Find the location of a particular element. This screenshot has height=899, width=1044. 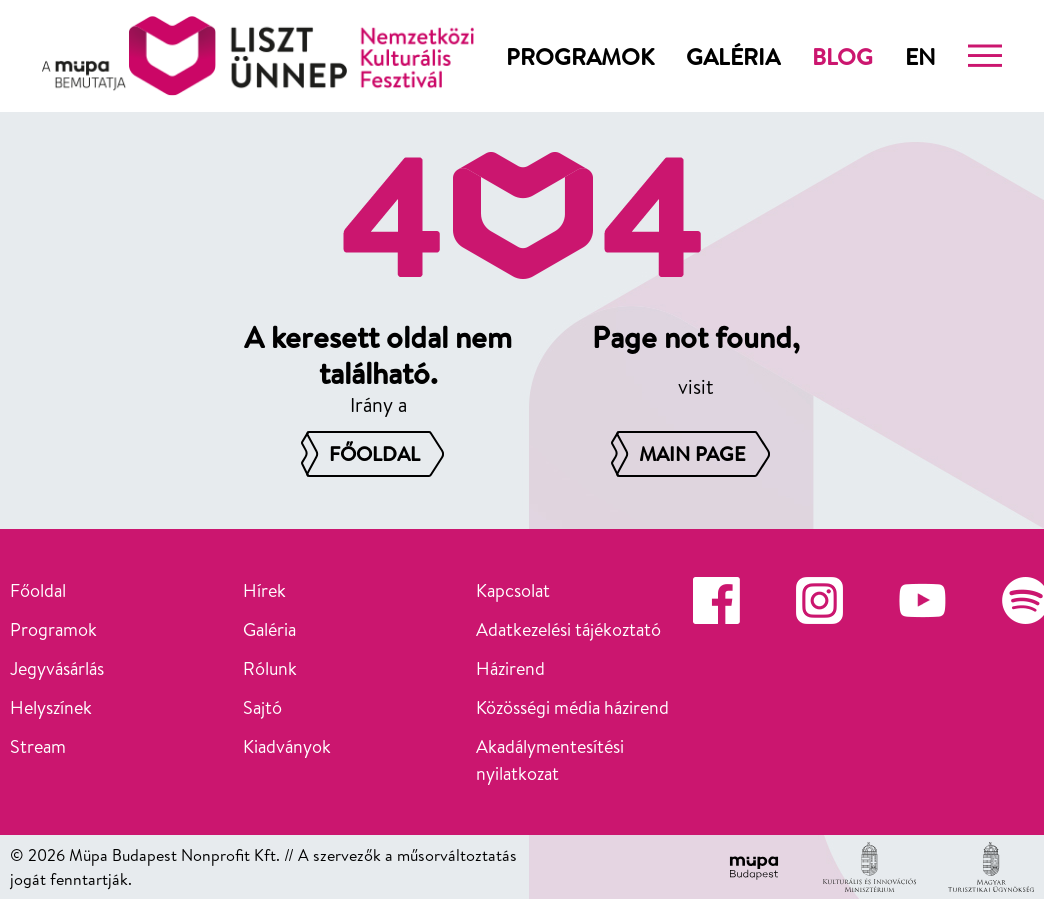

Kiadványok is located at coordinates (287, 746).